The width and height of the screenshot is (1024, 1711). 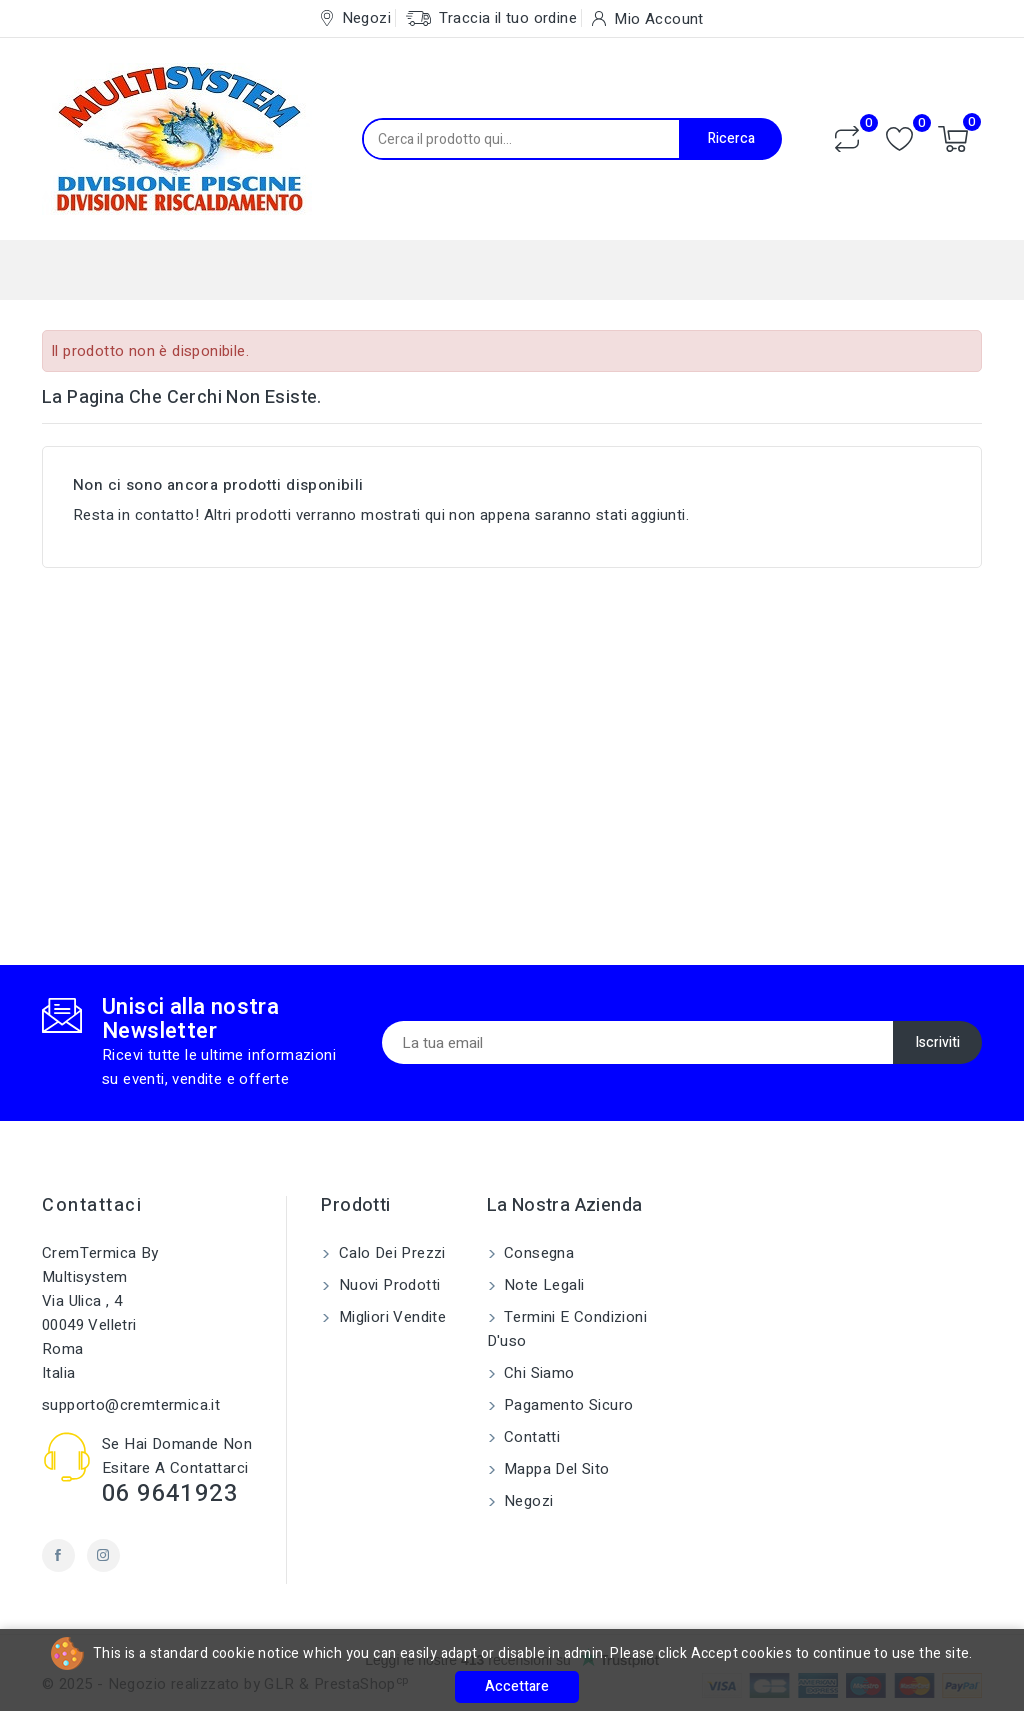 I want to click on Contattaci, so click(x=92, y=1205).